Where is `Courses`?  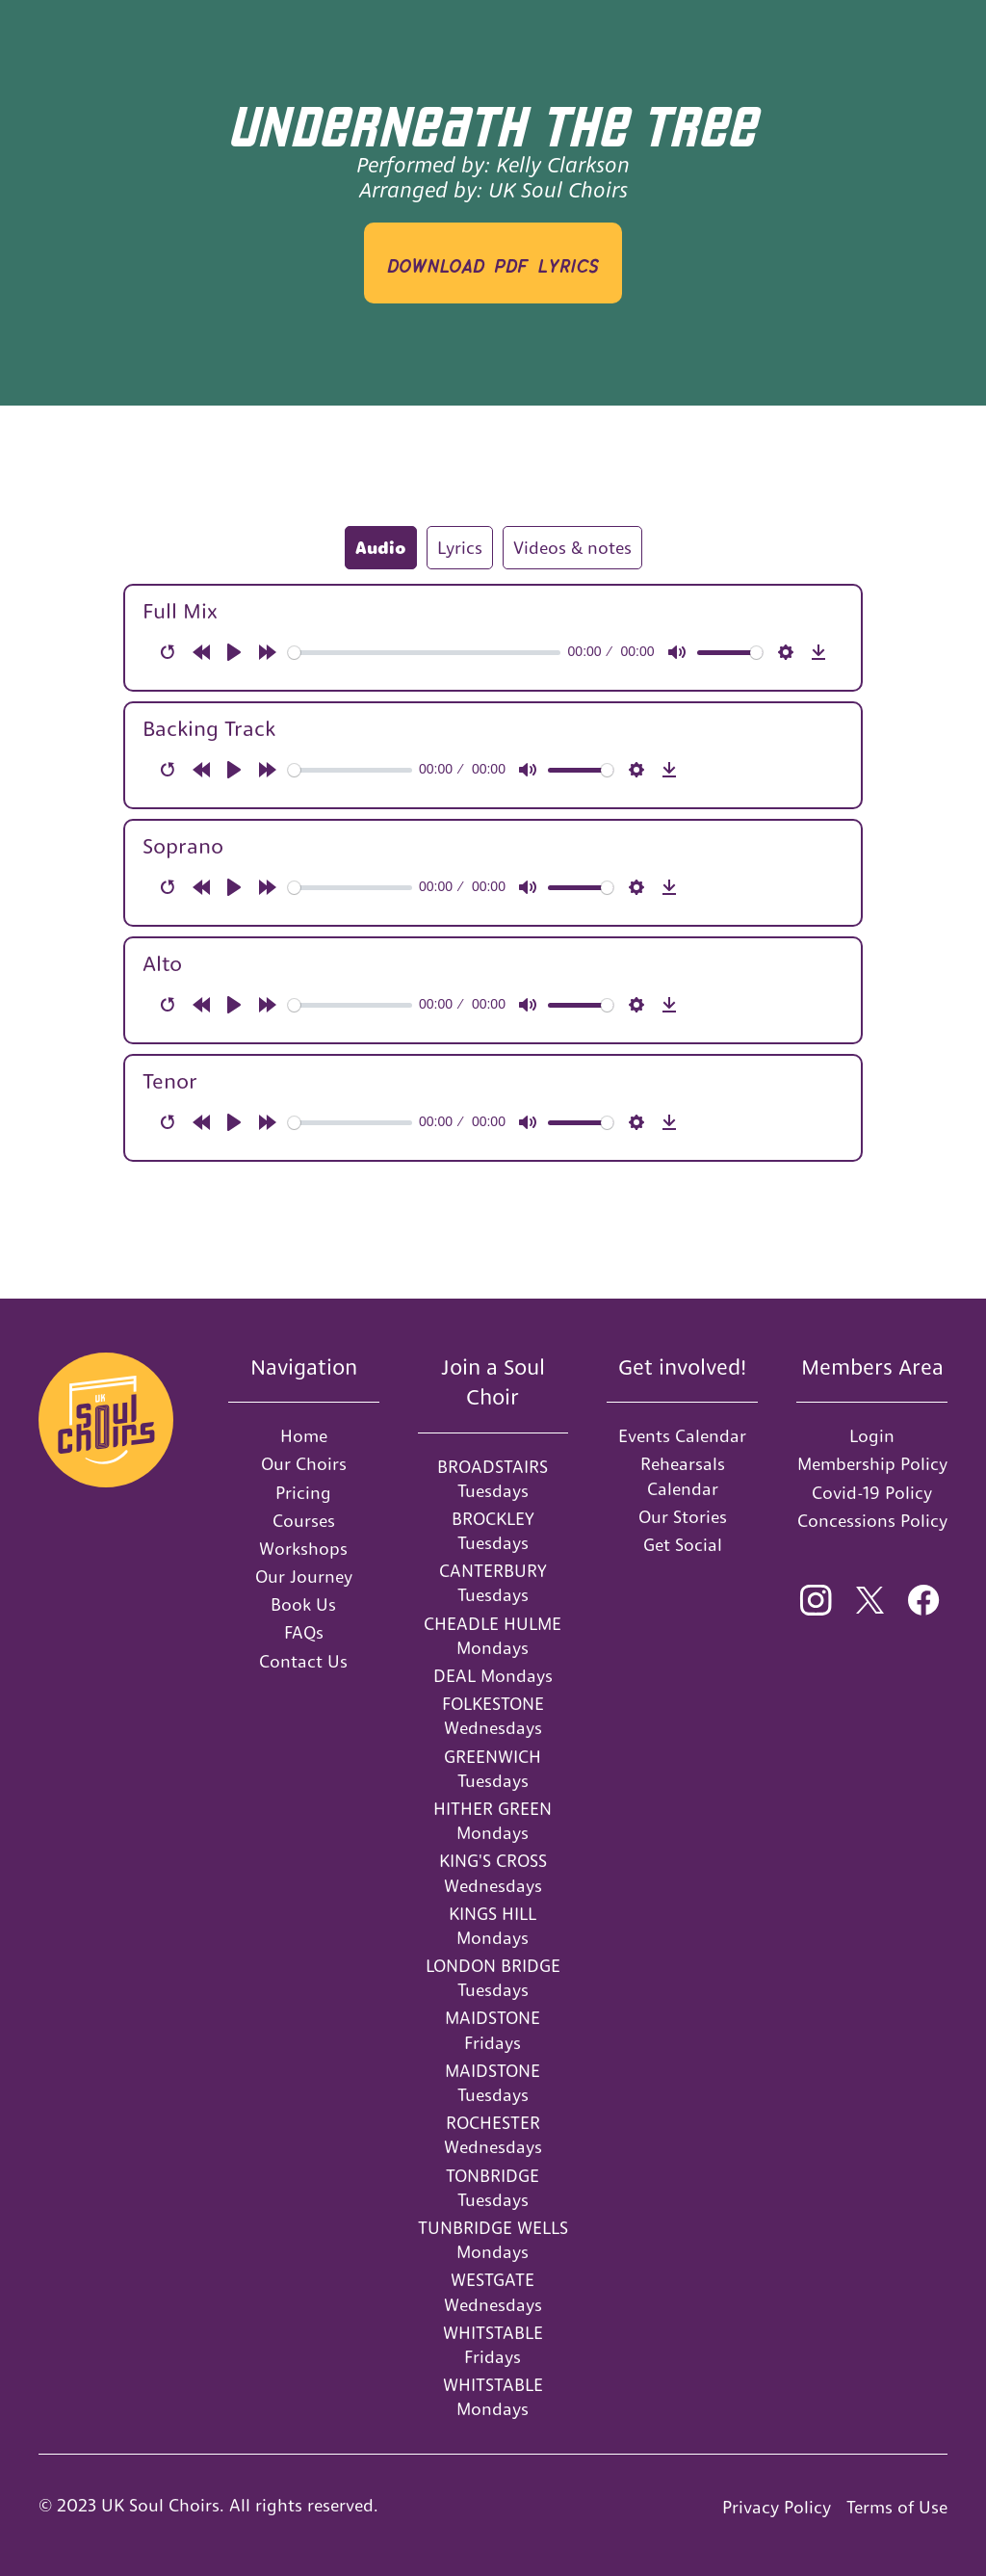 Courses is located at coordinates (303, 1521).